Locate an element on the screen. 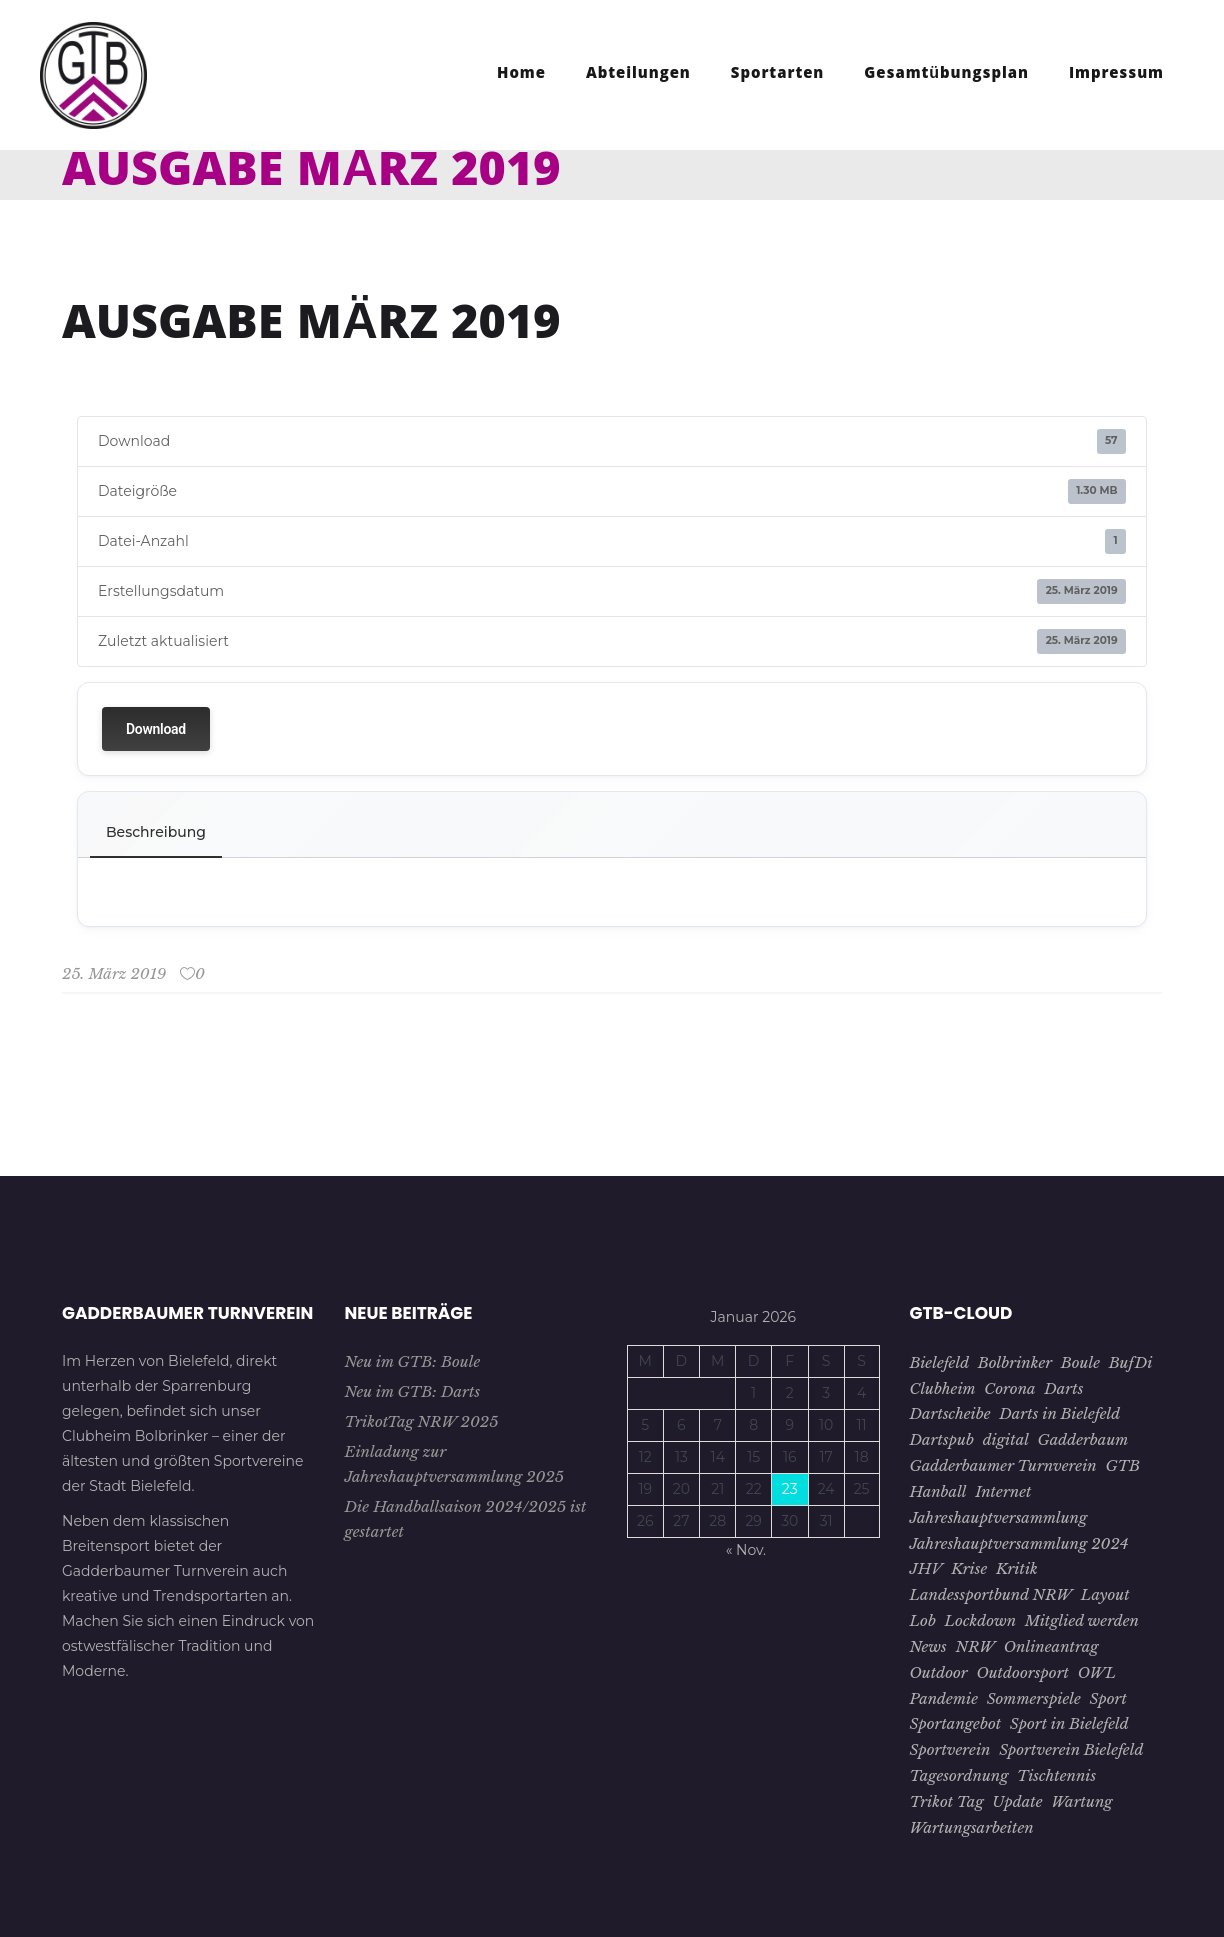  Outdoorsport [Outdoorsport (1 Eintrag)] is located at coordinates (1022, 1672).